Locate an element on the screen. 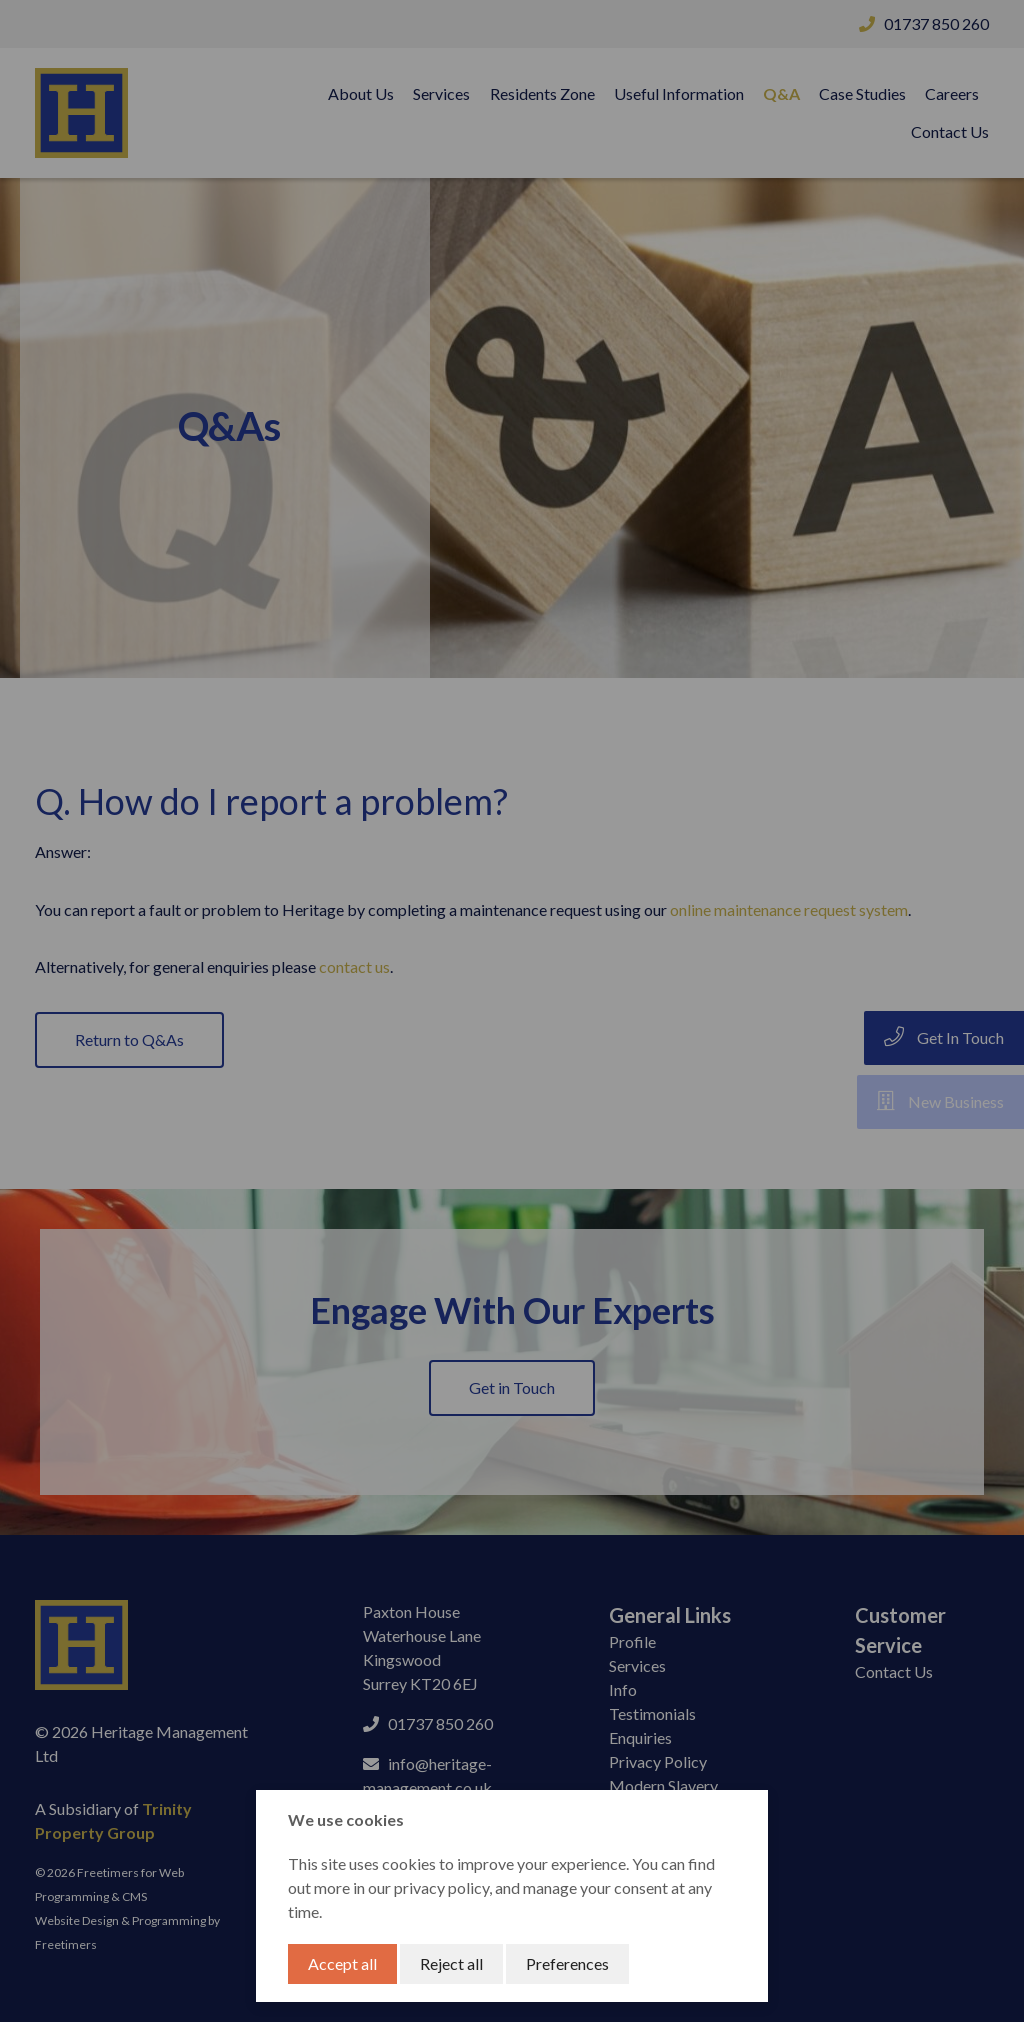  Accept all is located at coordinates (342, 1963).